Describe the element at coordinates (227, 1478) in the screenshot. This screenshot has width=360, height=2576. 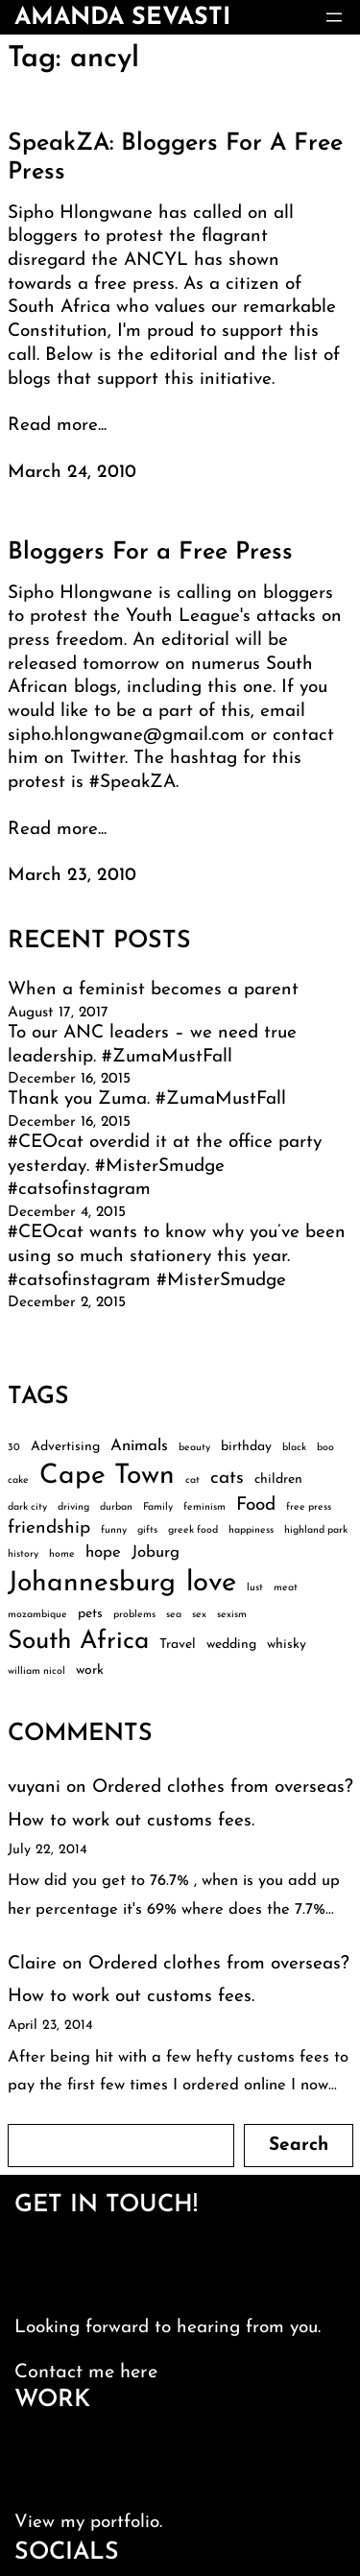
I see `cats [cats (5 items)]` at that location.